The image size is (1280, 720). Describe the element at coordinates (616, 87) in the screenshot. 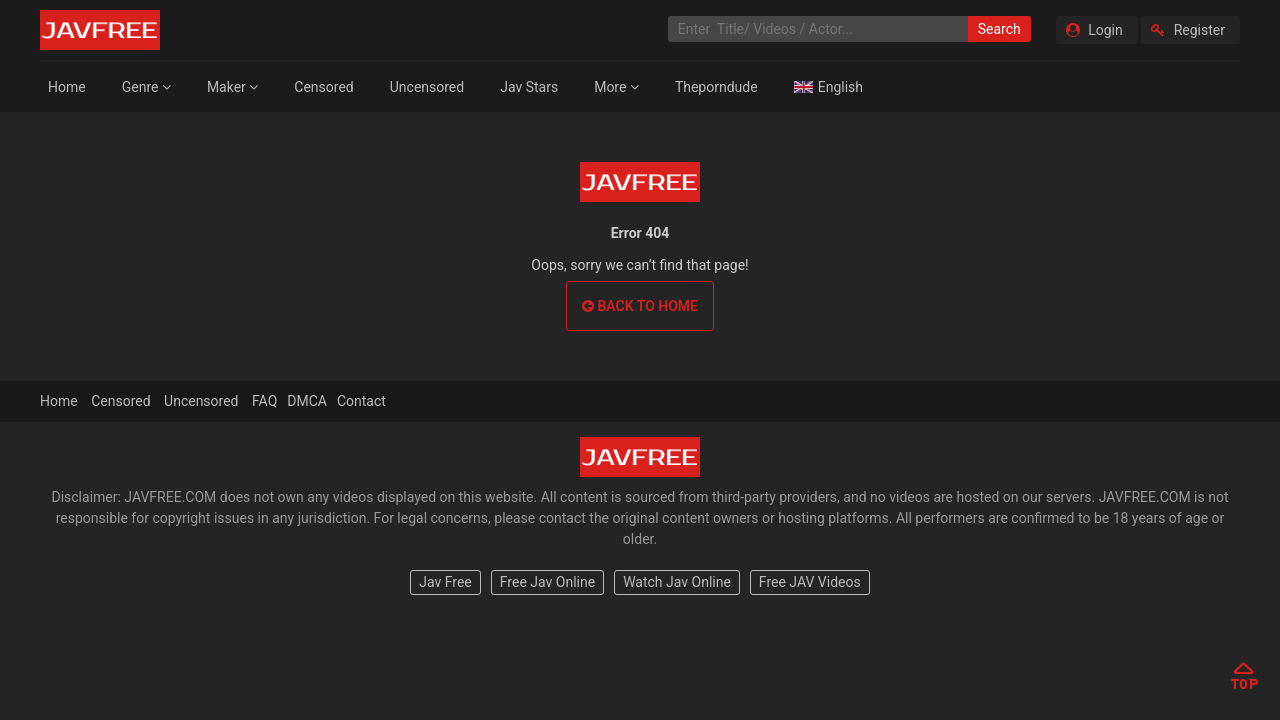

I see `More` at that location.